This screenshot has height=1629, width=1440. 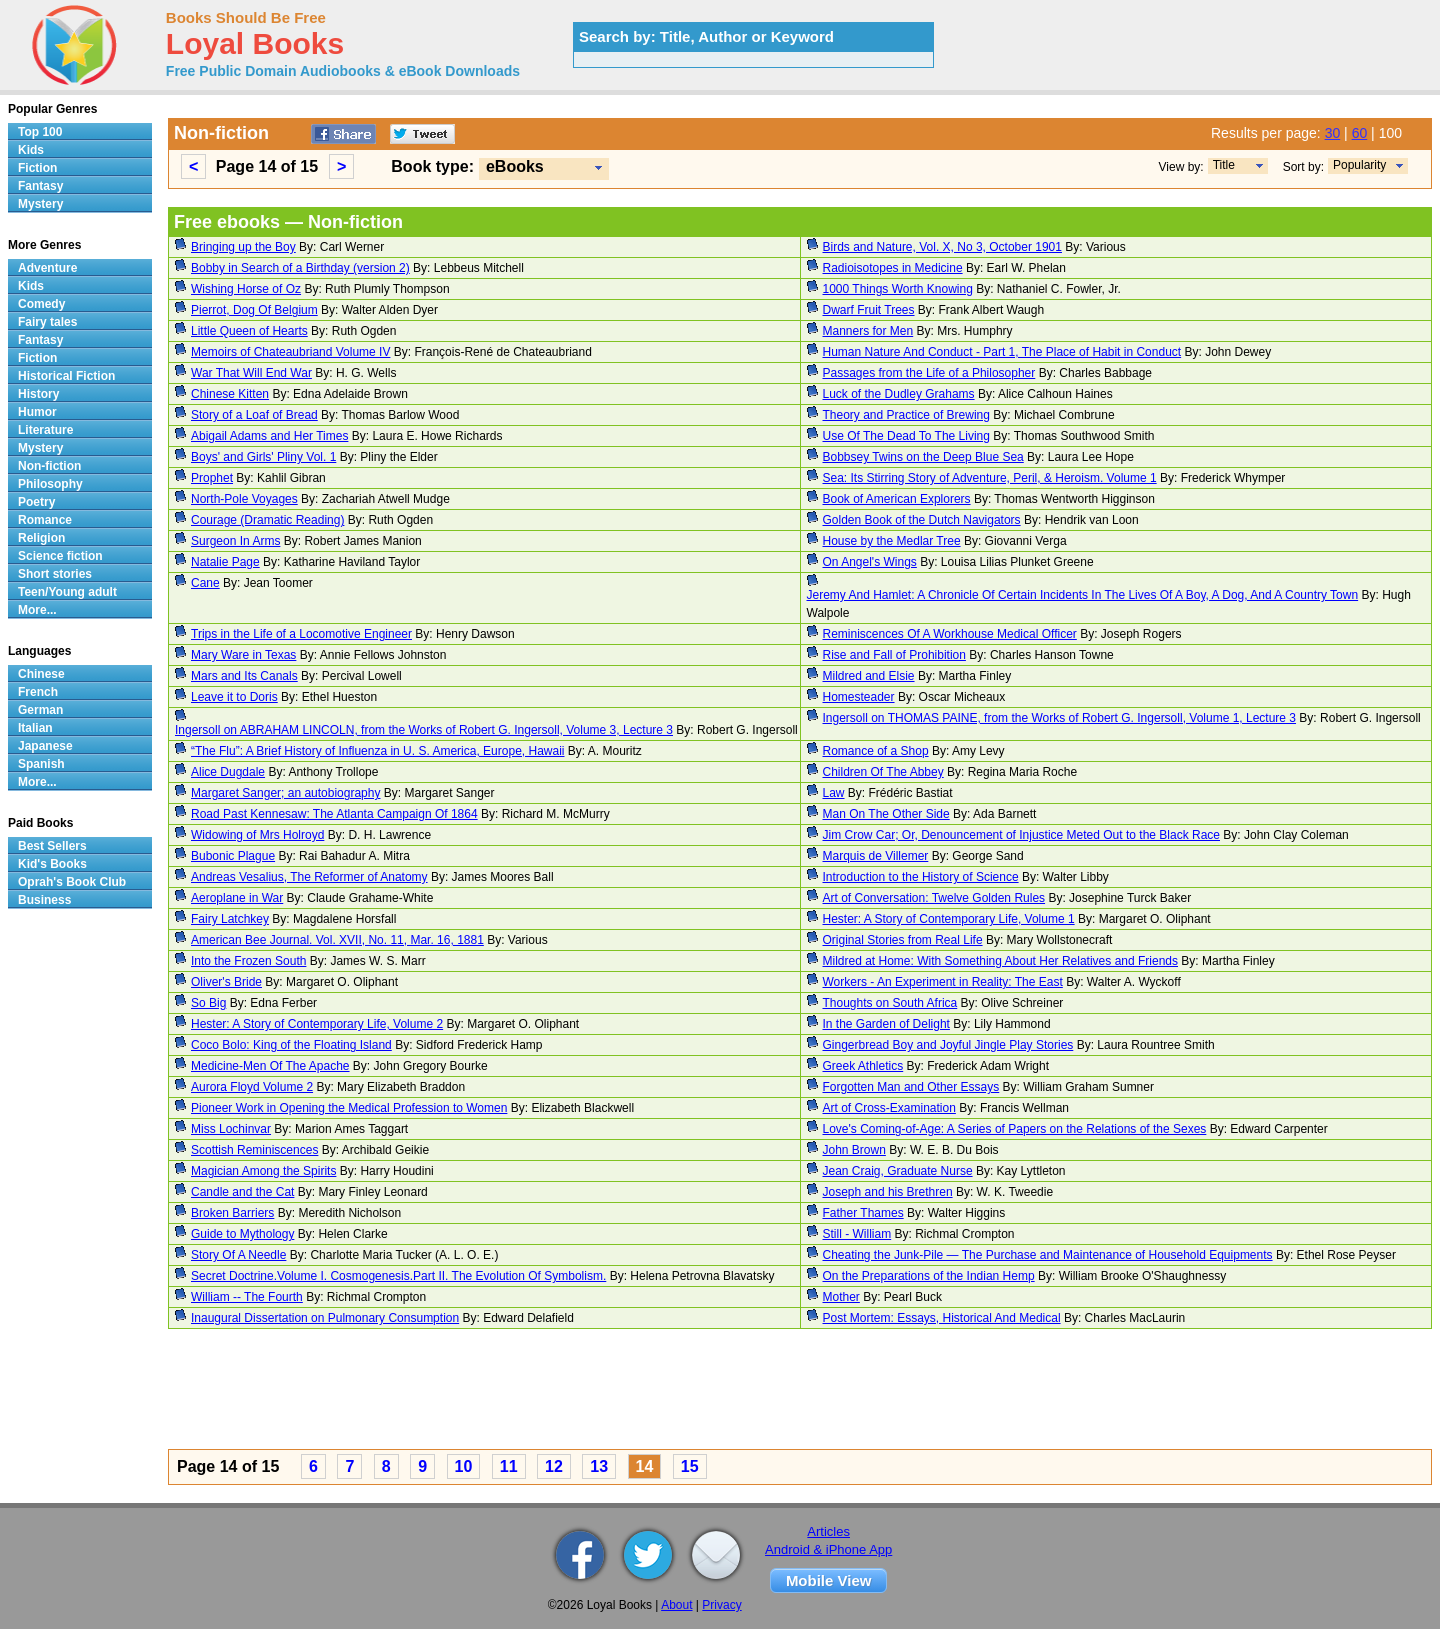 I want to click on 14, so click(x=645, y=1466).